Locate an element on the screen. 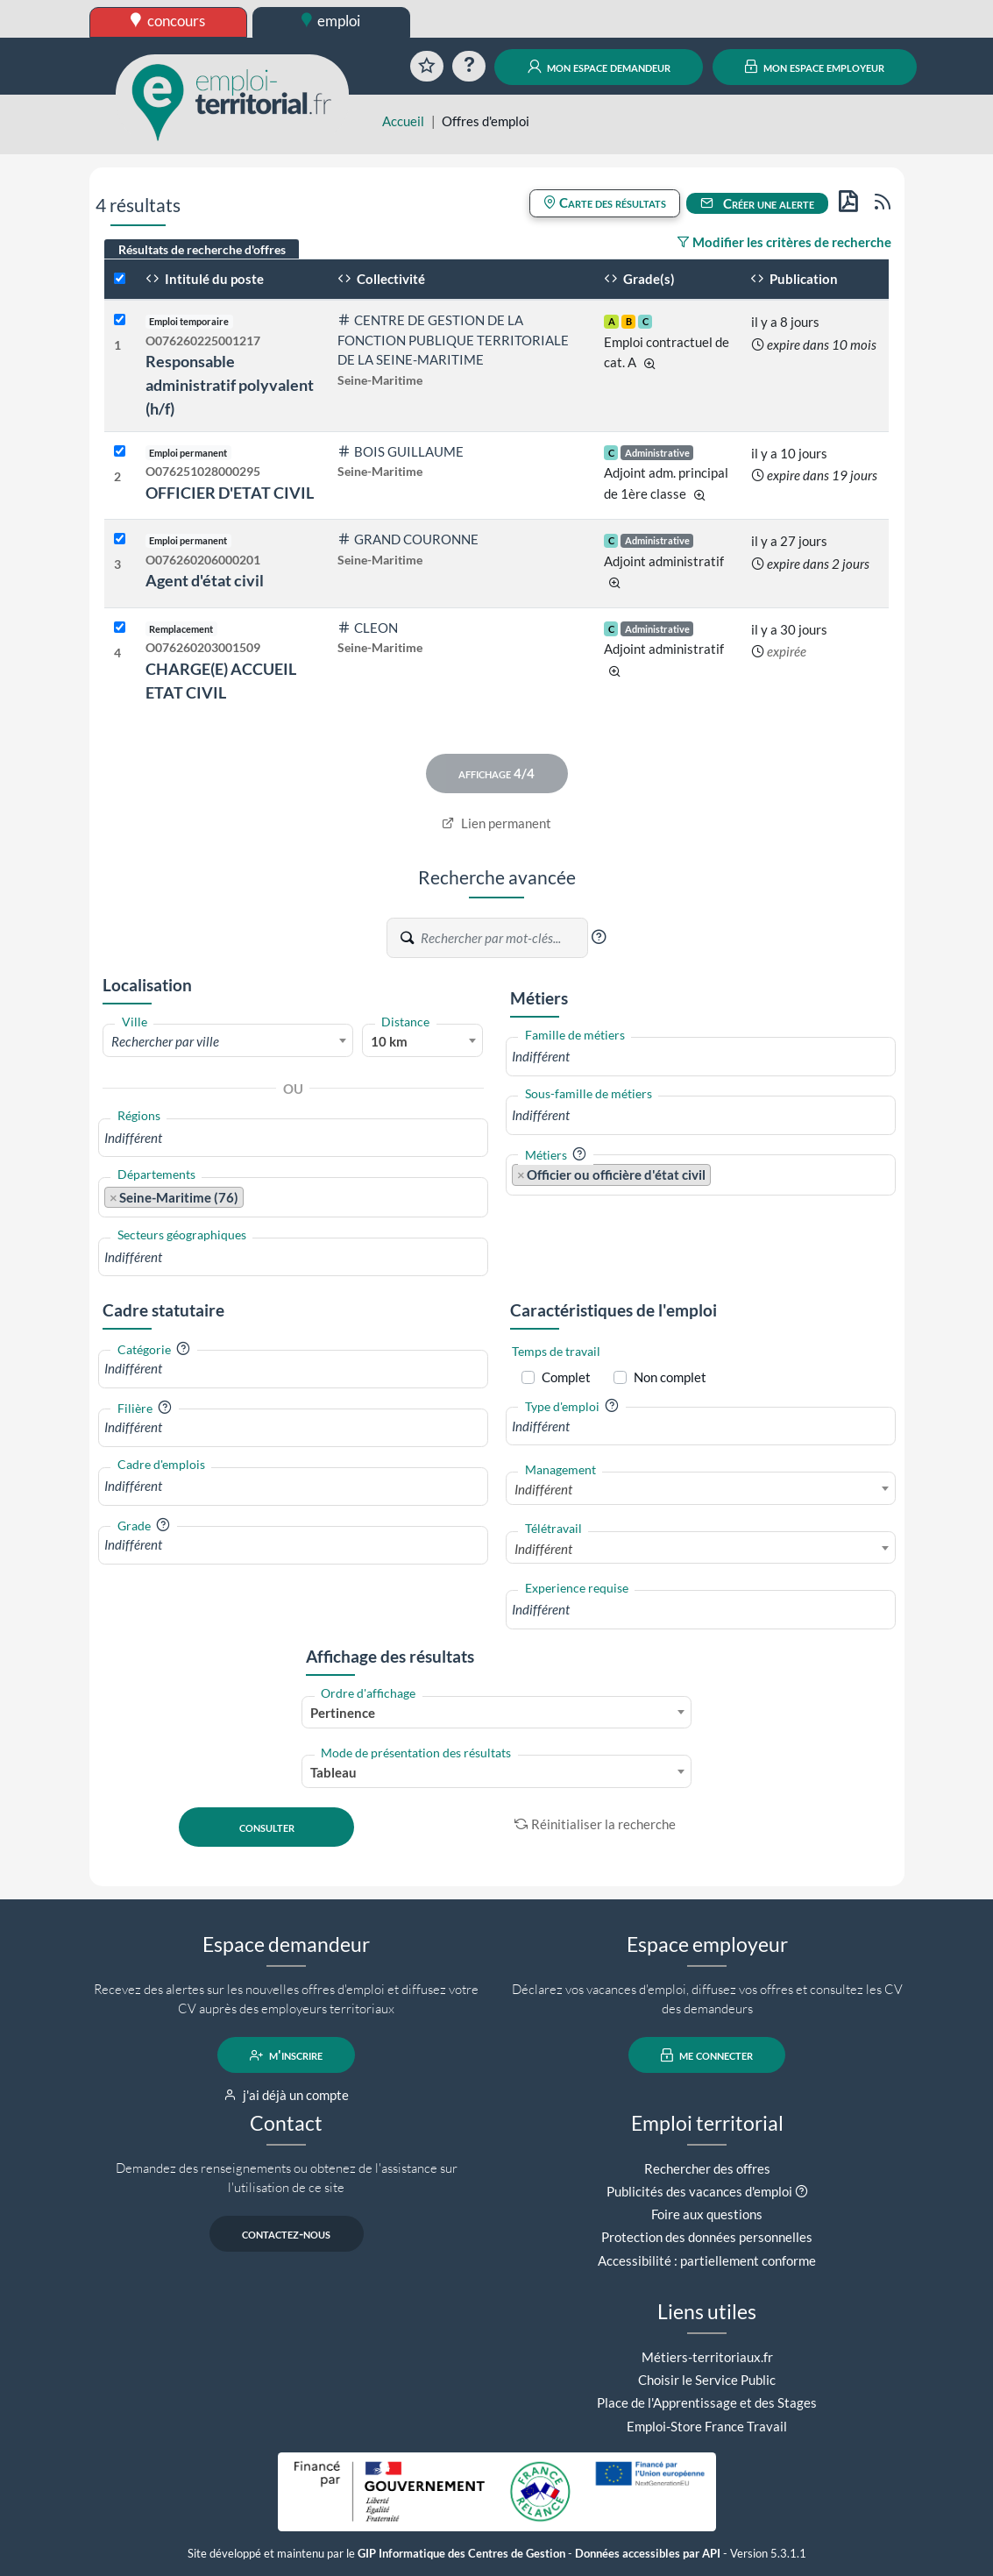  Rechercher des offres is located at coordinates (707, 2168).